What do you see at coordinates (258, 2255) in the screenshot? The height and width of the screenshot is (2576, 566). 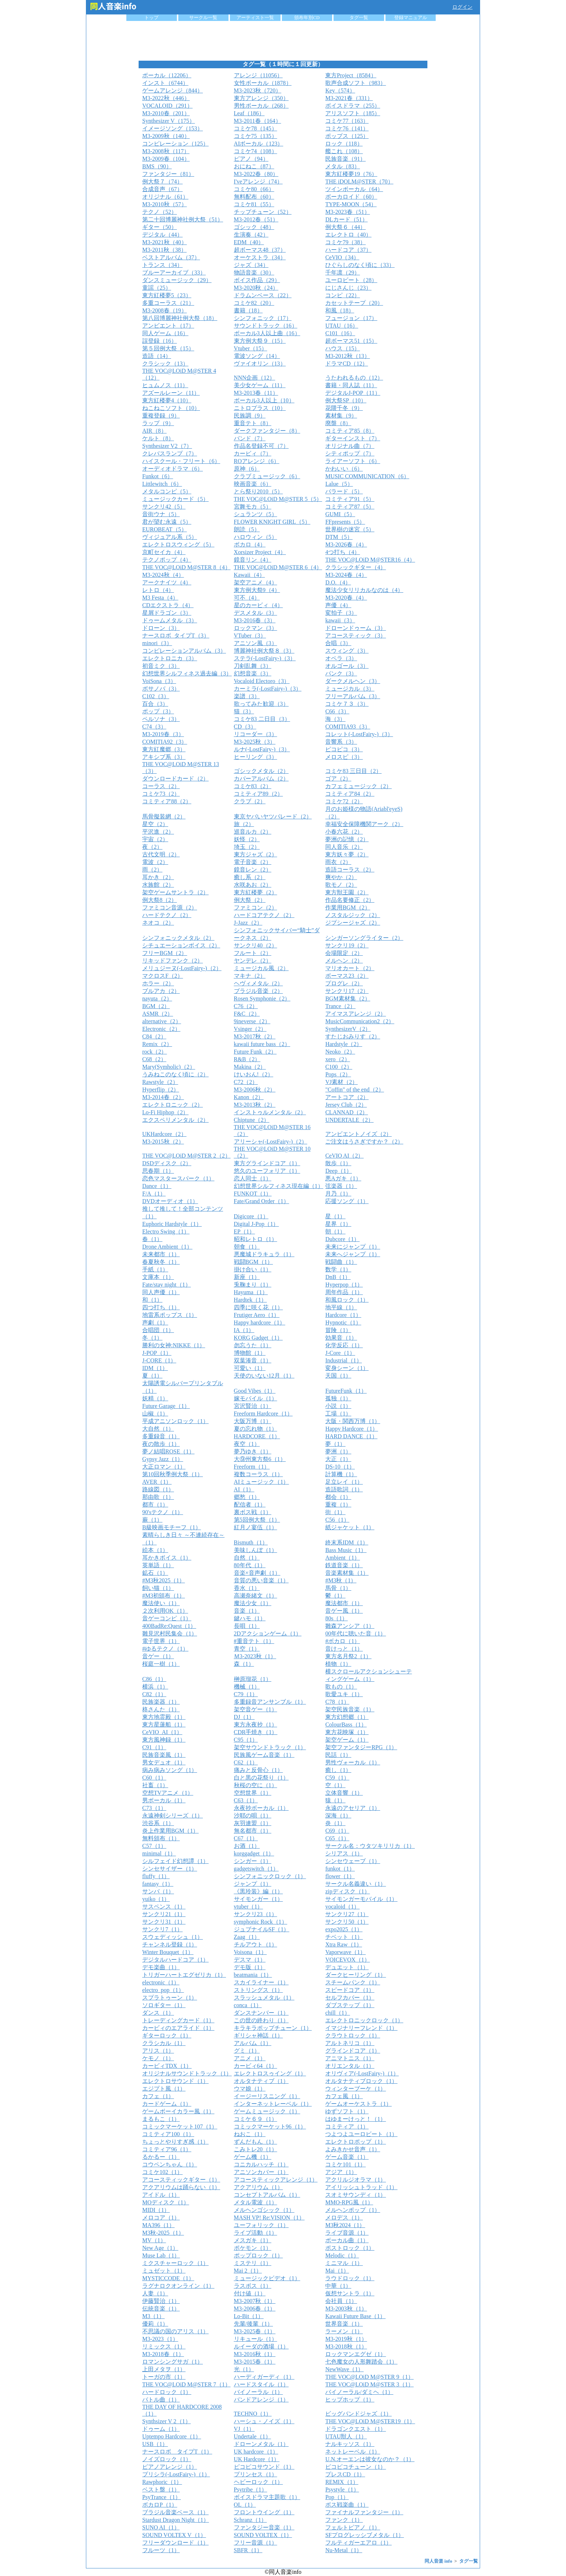 I see `ポップロック（1）` at bounding box center [258, 2255].